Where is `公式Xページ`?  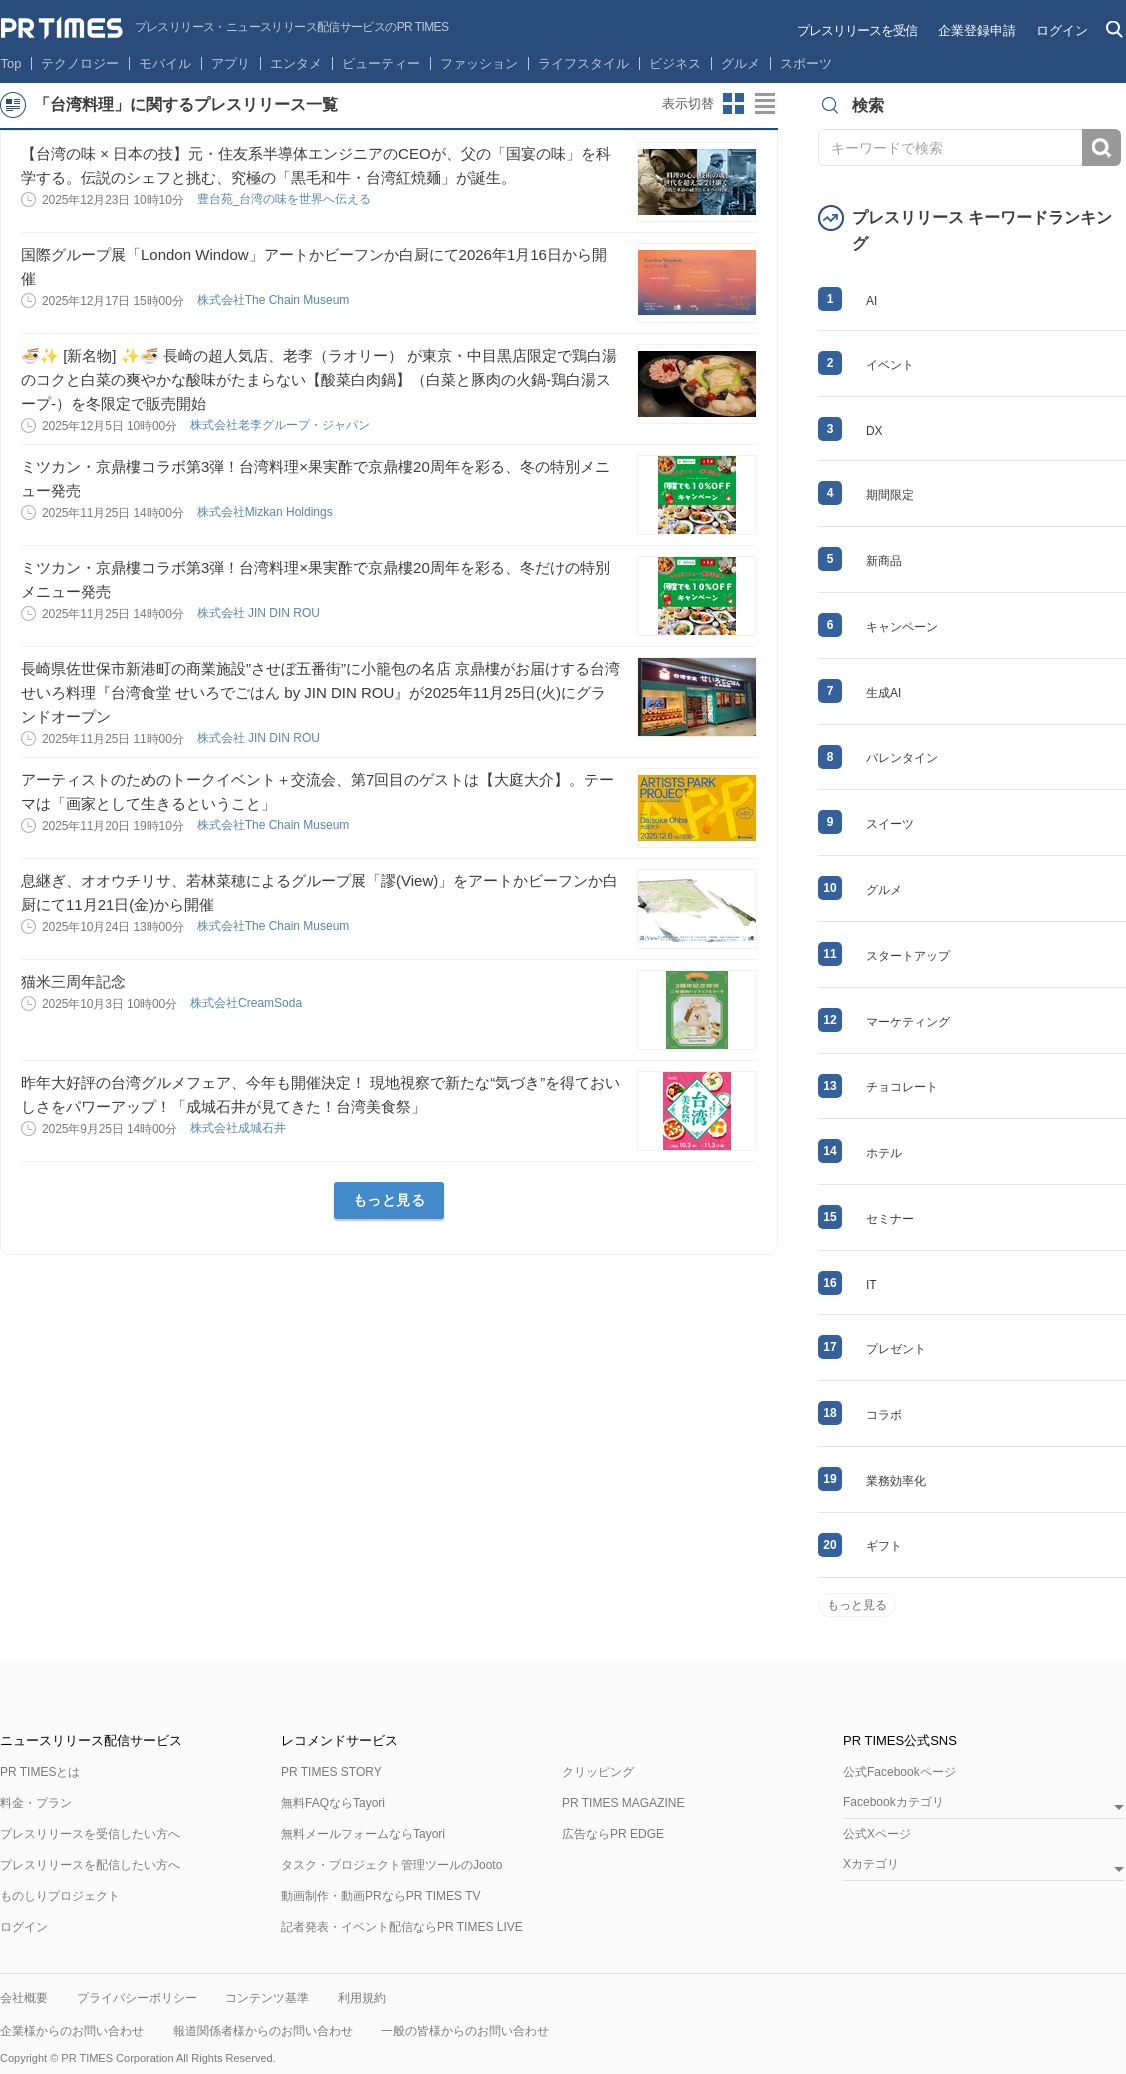
公式Xページ is located at coordinates (877, 1834).